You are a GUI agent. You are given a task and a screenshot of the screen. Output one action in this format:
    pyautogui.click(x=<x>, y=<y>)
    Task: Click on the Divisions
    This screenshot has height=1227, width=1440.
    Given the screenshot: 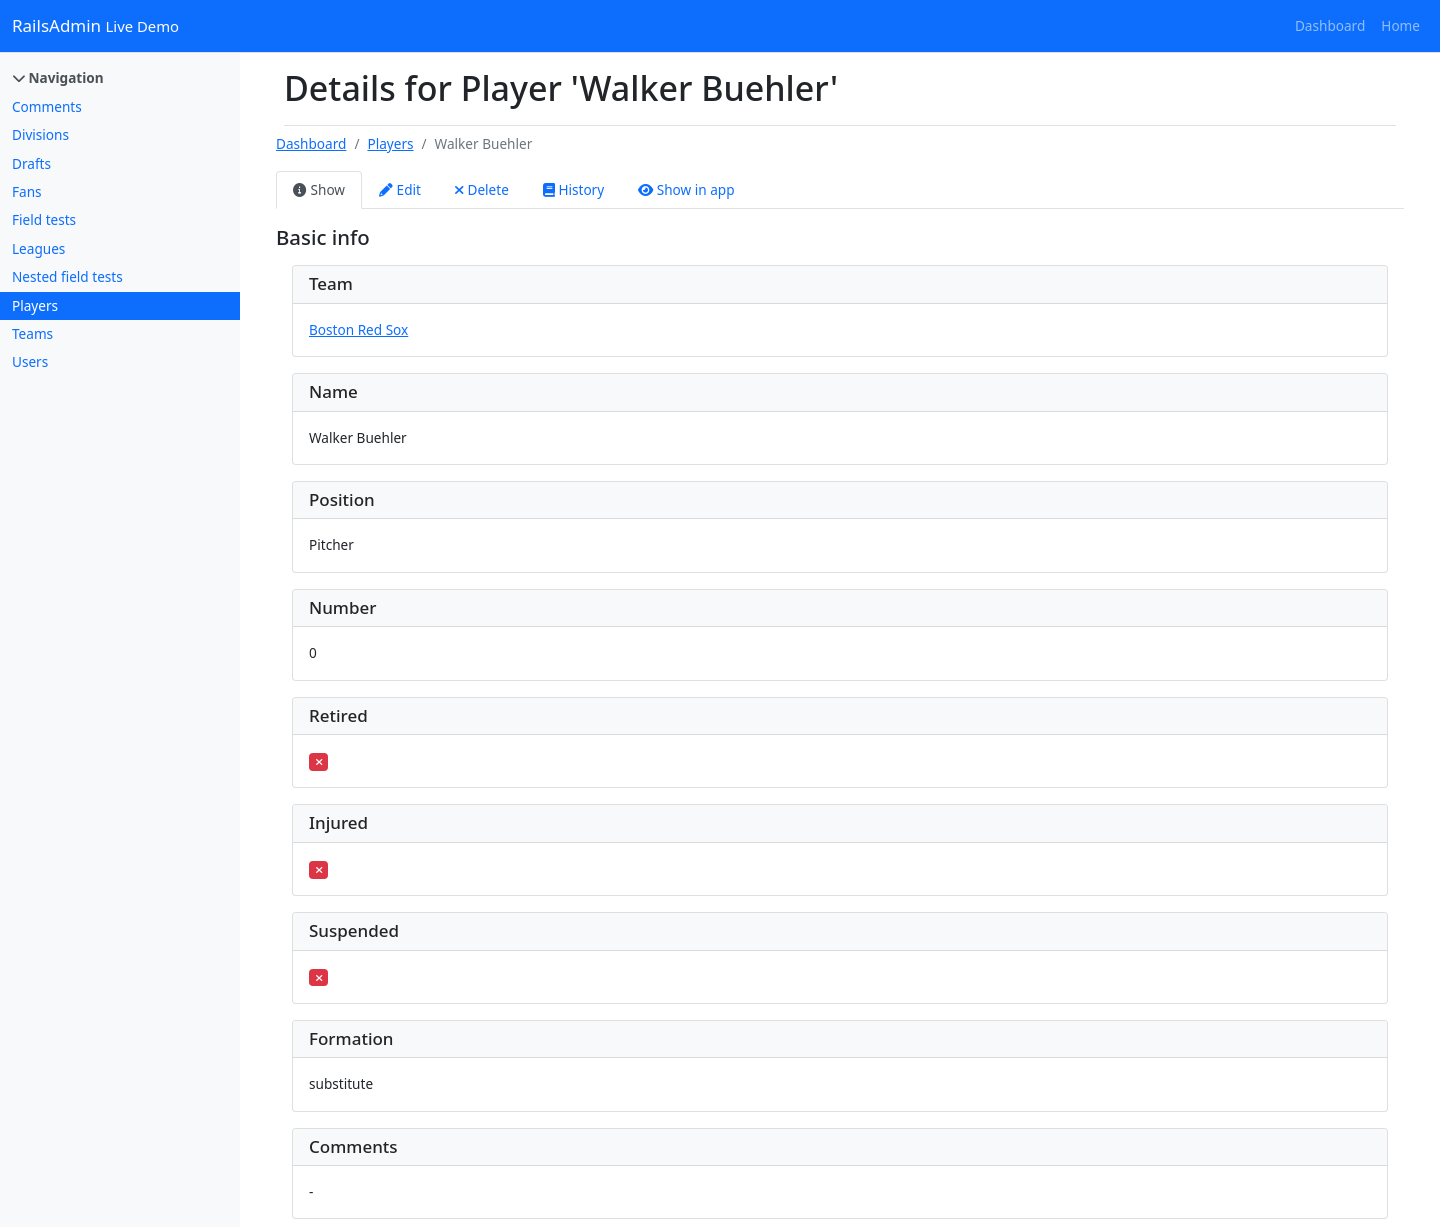 What is the action you would take?
    pyautogui.click(x=40, y=134)
    